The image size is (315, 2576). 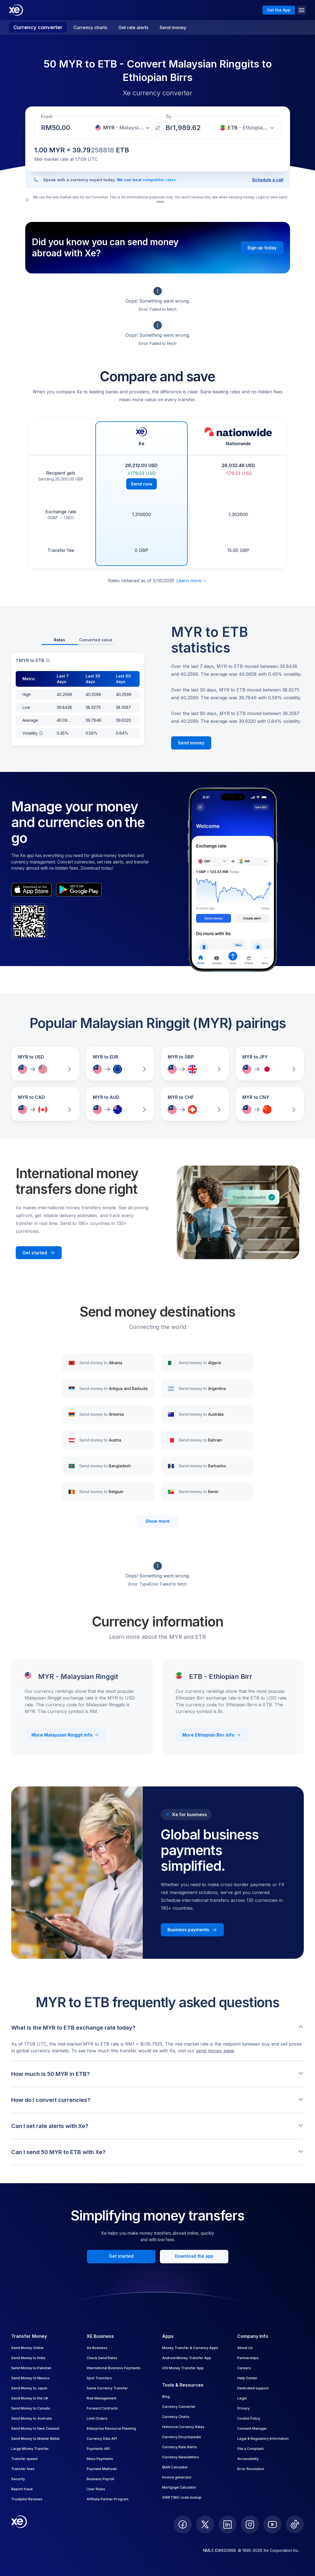 I want to click on Same Currency Transfer, so click(x=107, y=2388).